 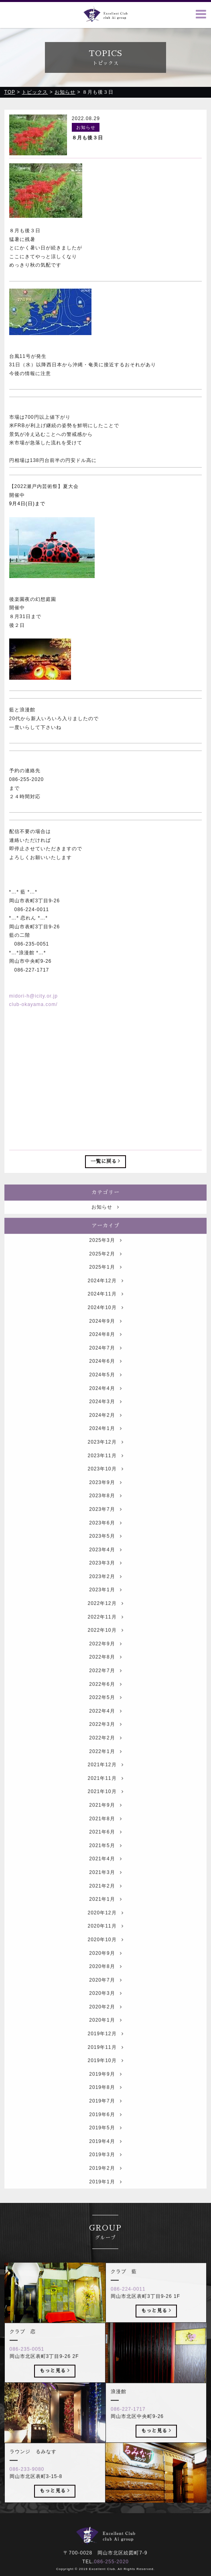 What do you see at coordinates (105, 1730) in the screenshot?
I see `2022年4月` at bounding box center [105, 1730].